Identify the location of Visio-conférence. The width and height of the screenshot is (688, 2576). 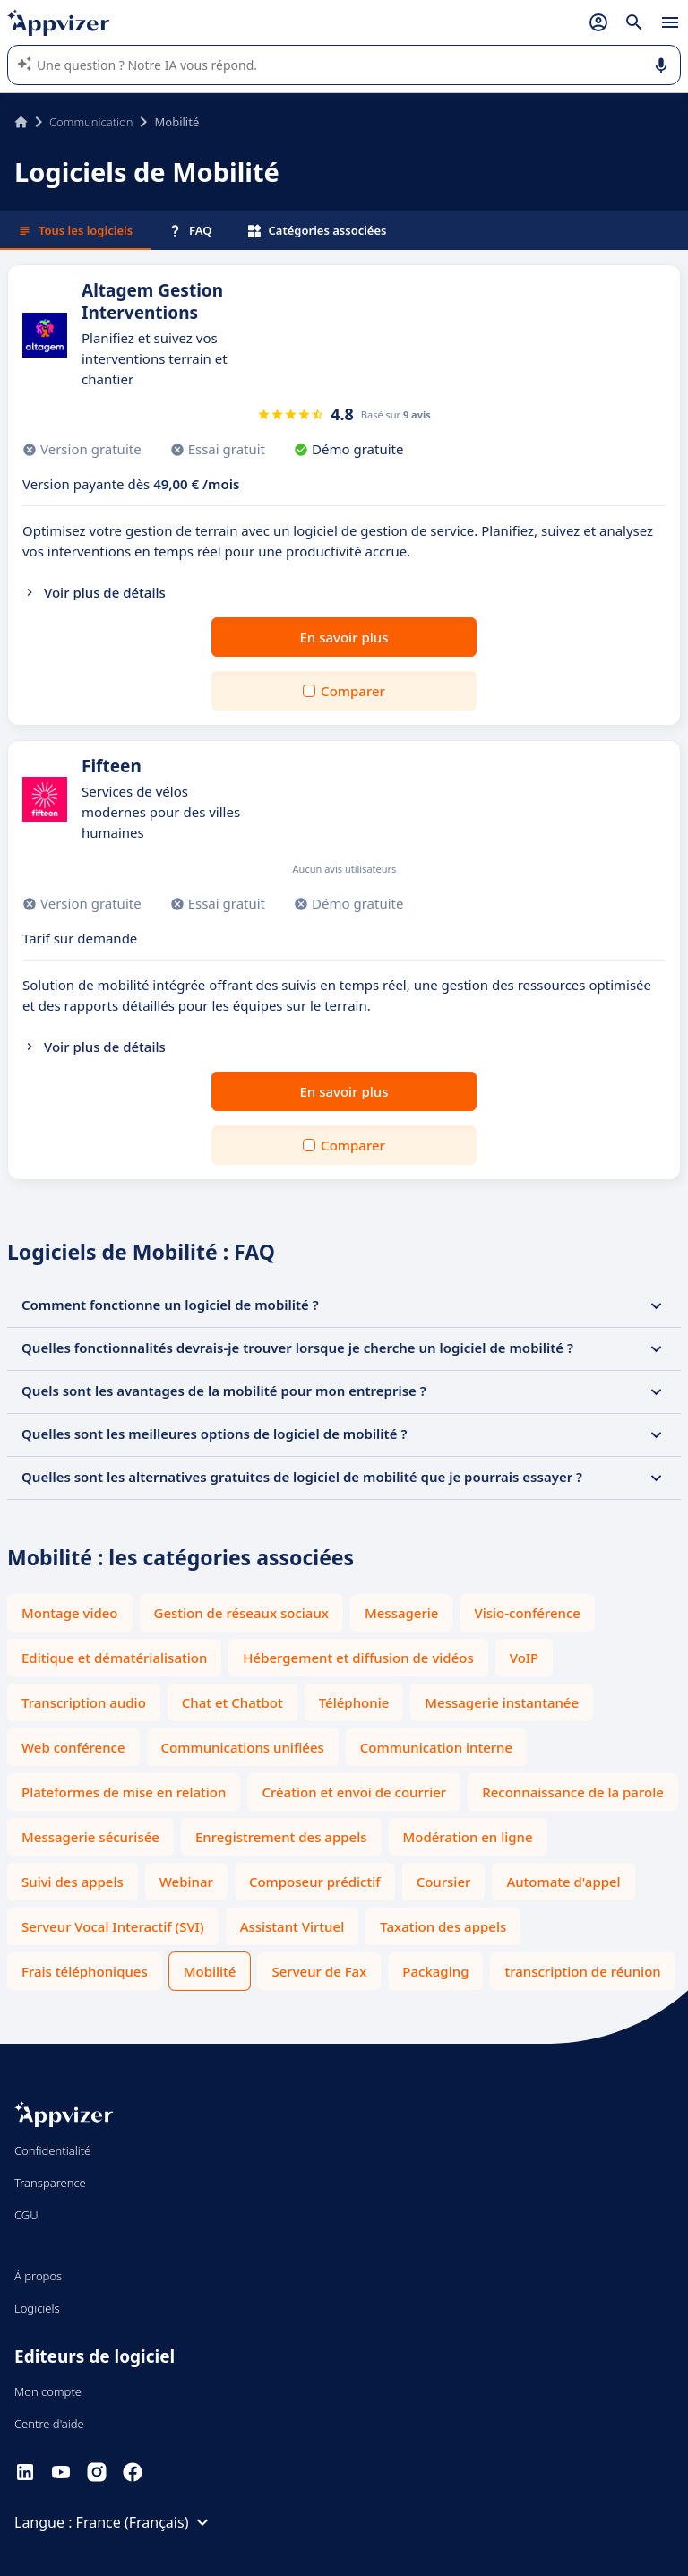
(527, 1613).